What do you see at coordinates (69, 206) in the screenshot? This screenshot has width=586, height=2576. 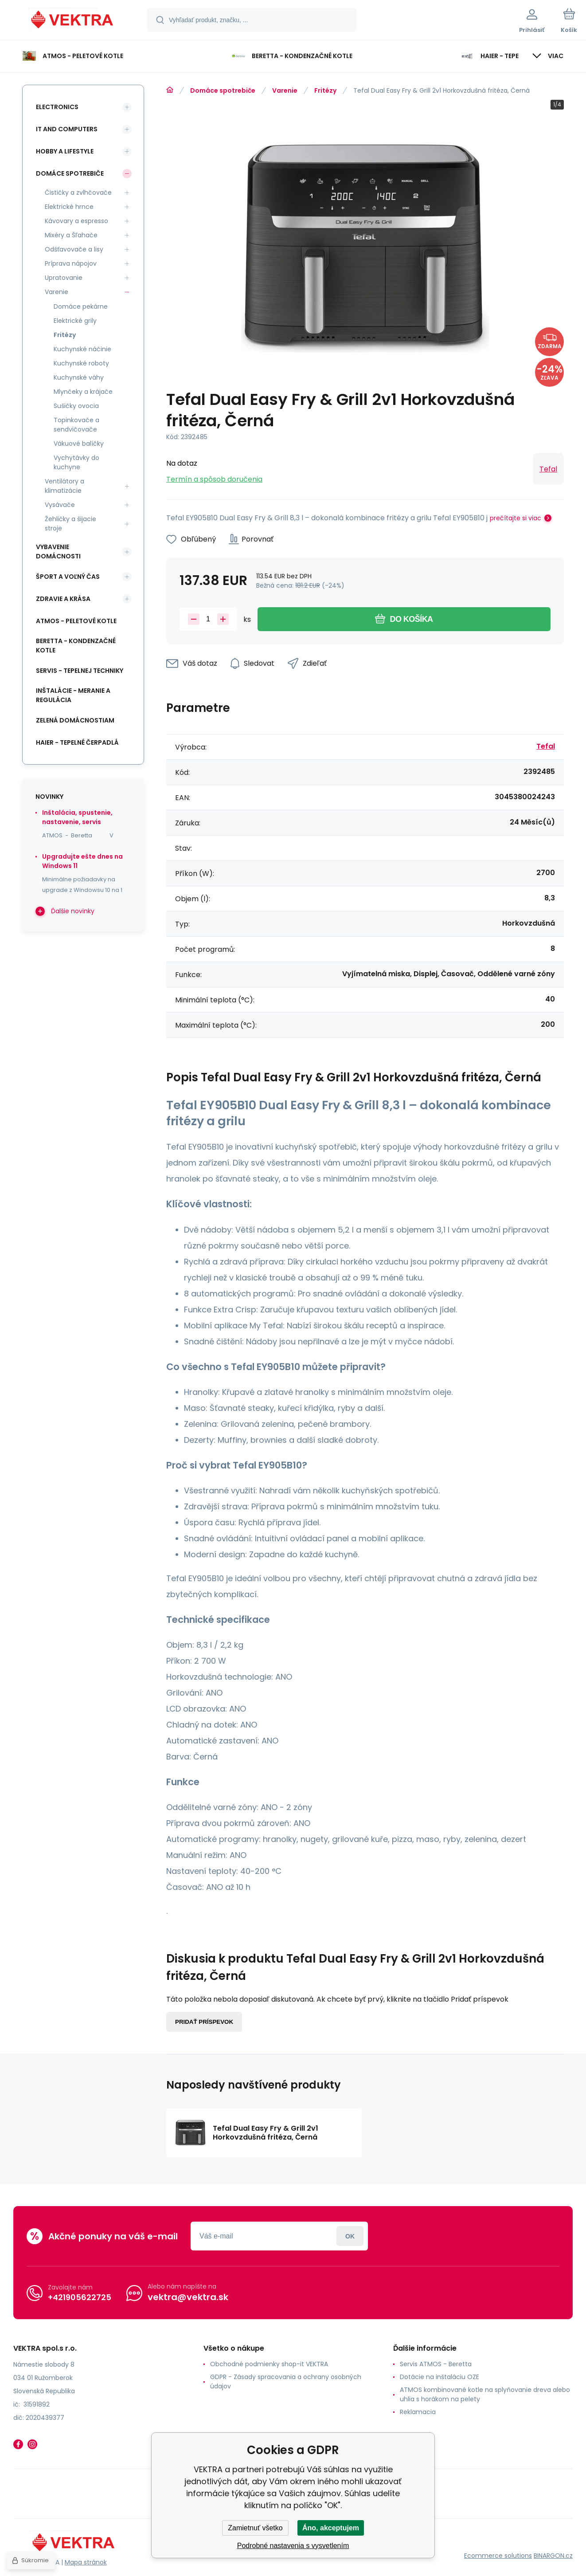 I see `Elektrické hrnce` at bounding box center [69, 206].